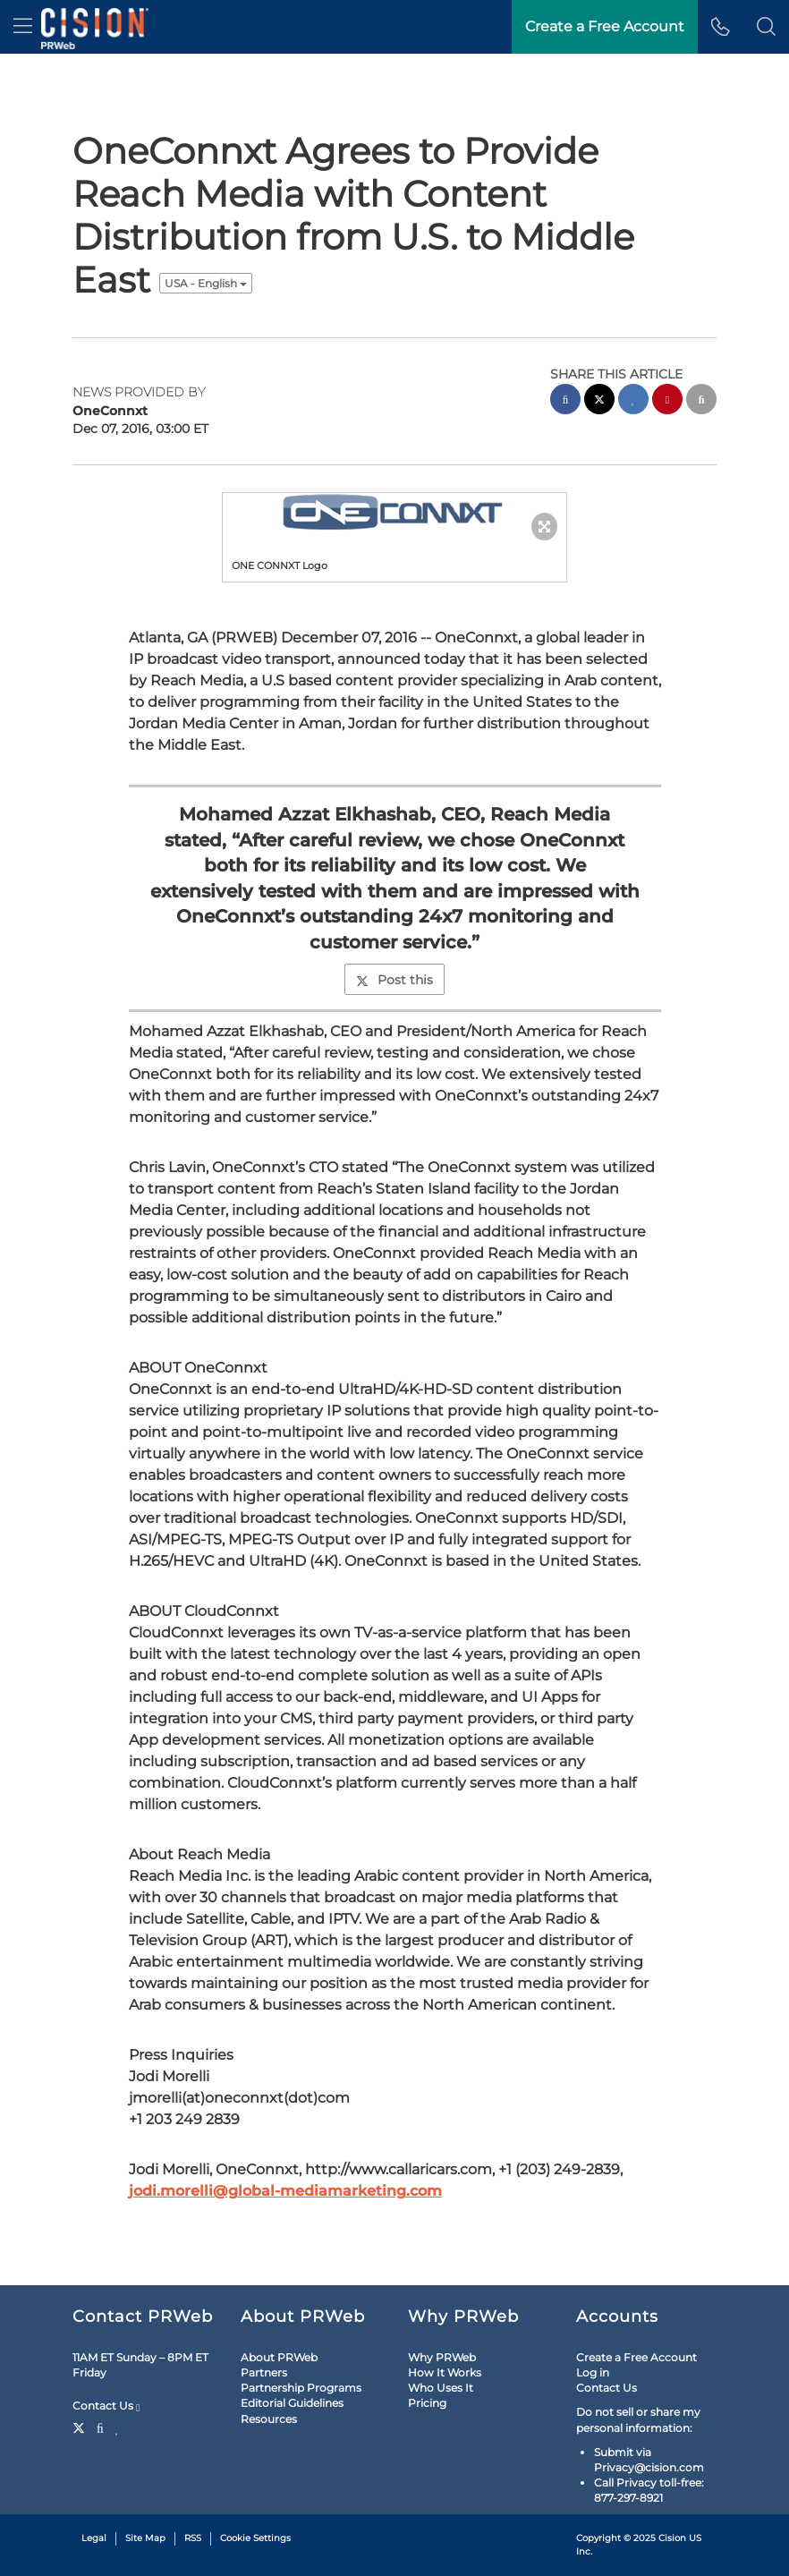 The width and height of the screenshot is (789, 2576). Describe the element at coordinates (440, 2387) in the screenshot. I see `Who Uses It` at that location.